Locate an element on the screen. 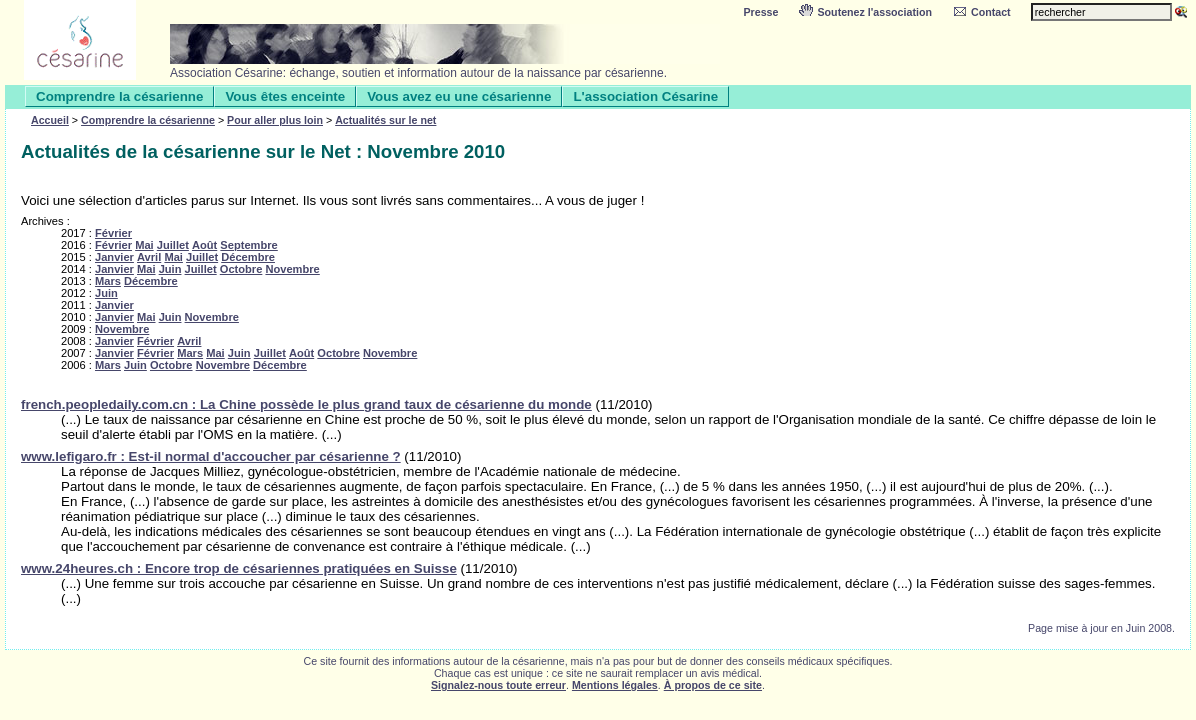  Décembre is located at coordinates (248, 257).